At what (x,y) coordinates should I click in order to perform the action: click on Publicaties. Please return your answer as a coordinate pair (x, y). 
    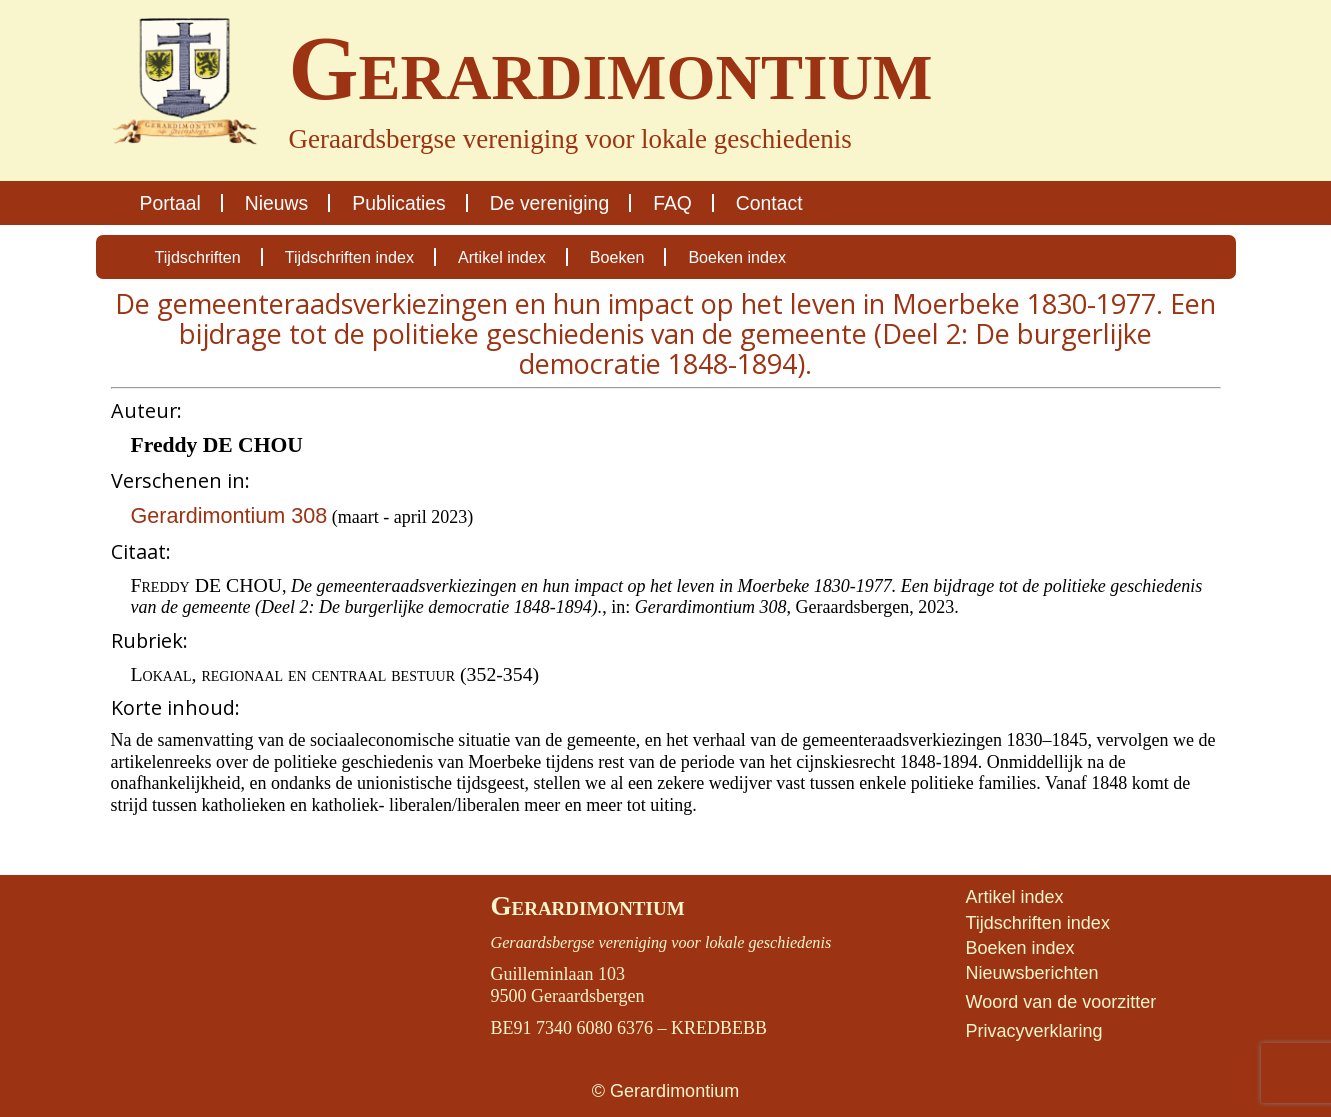
    Looking at the image, I should click on (399, 203).